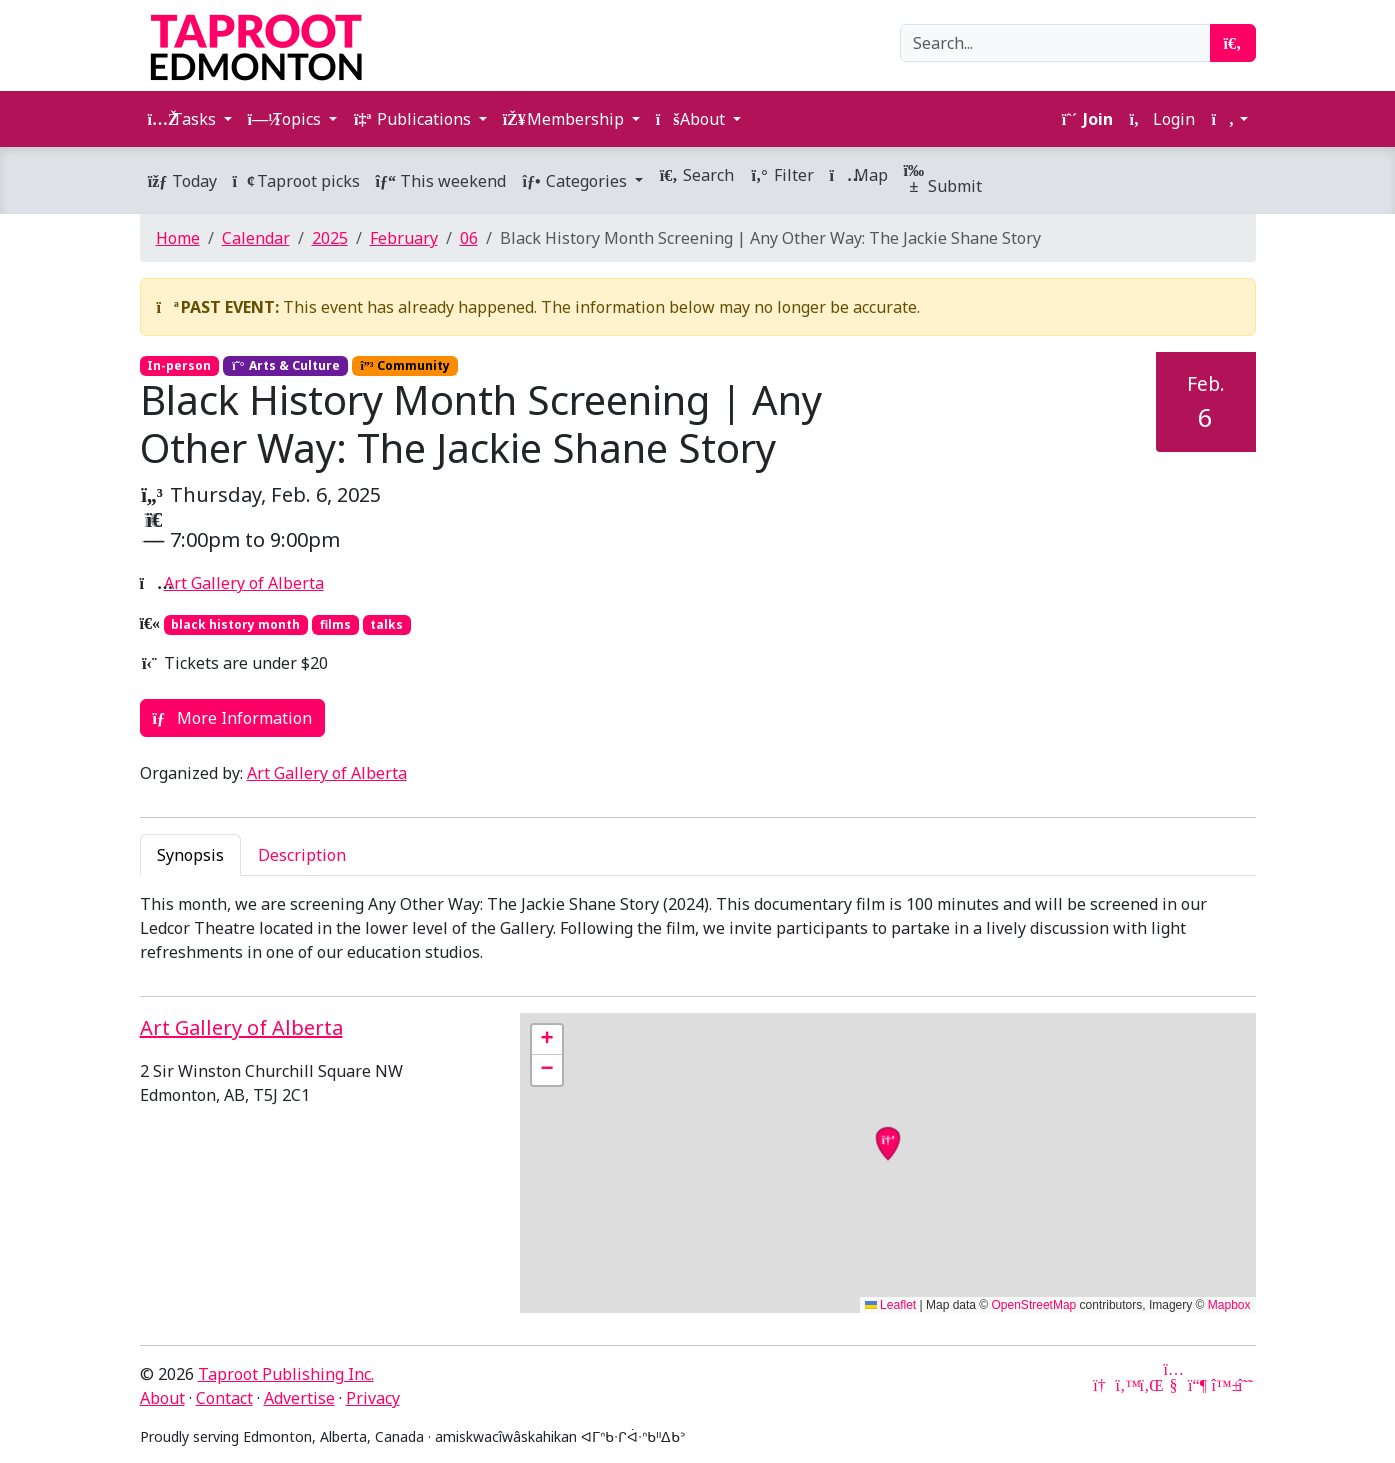 Image resolution: width=1395 pixels, height=1463 pixels. I want to click on Login, so click(1162, 119).